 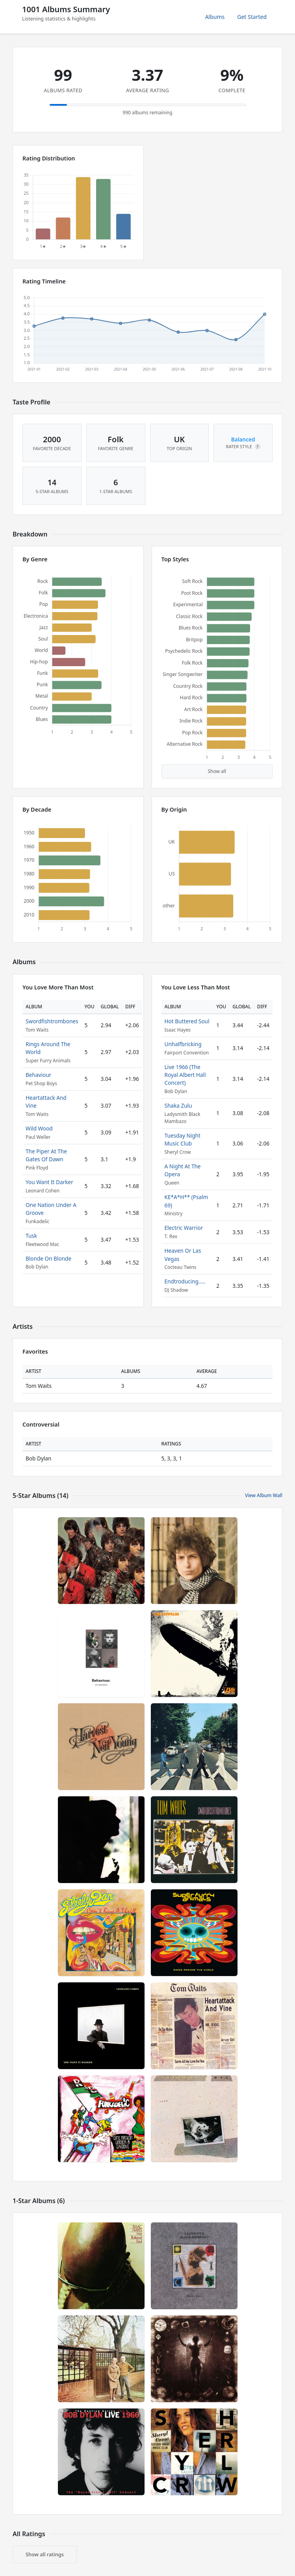 What do you see at coordinates (182, 1139) in the screenshot?
I see `Tuesday Night Music Club` at bounding box center [182, 1139].